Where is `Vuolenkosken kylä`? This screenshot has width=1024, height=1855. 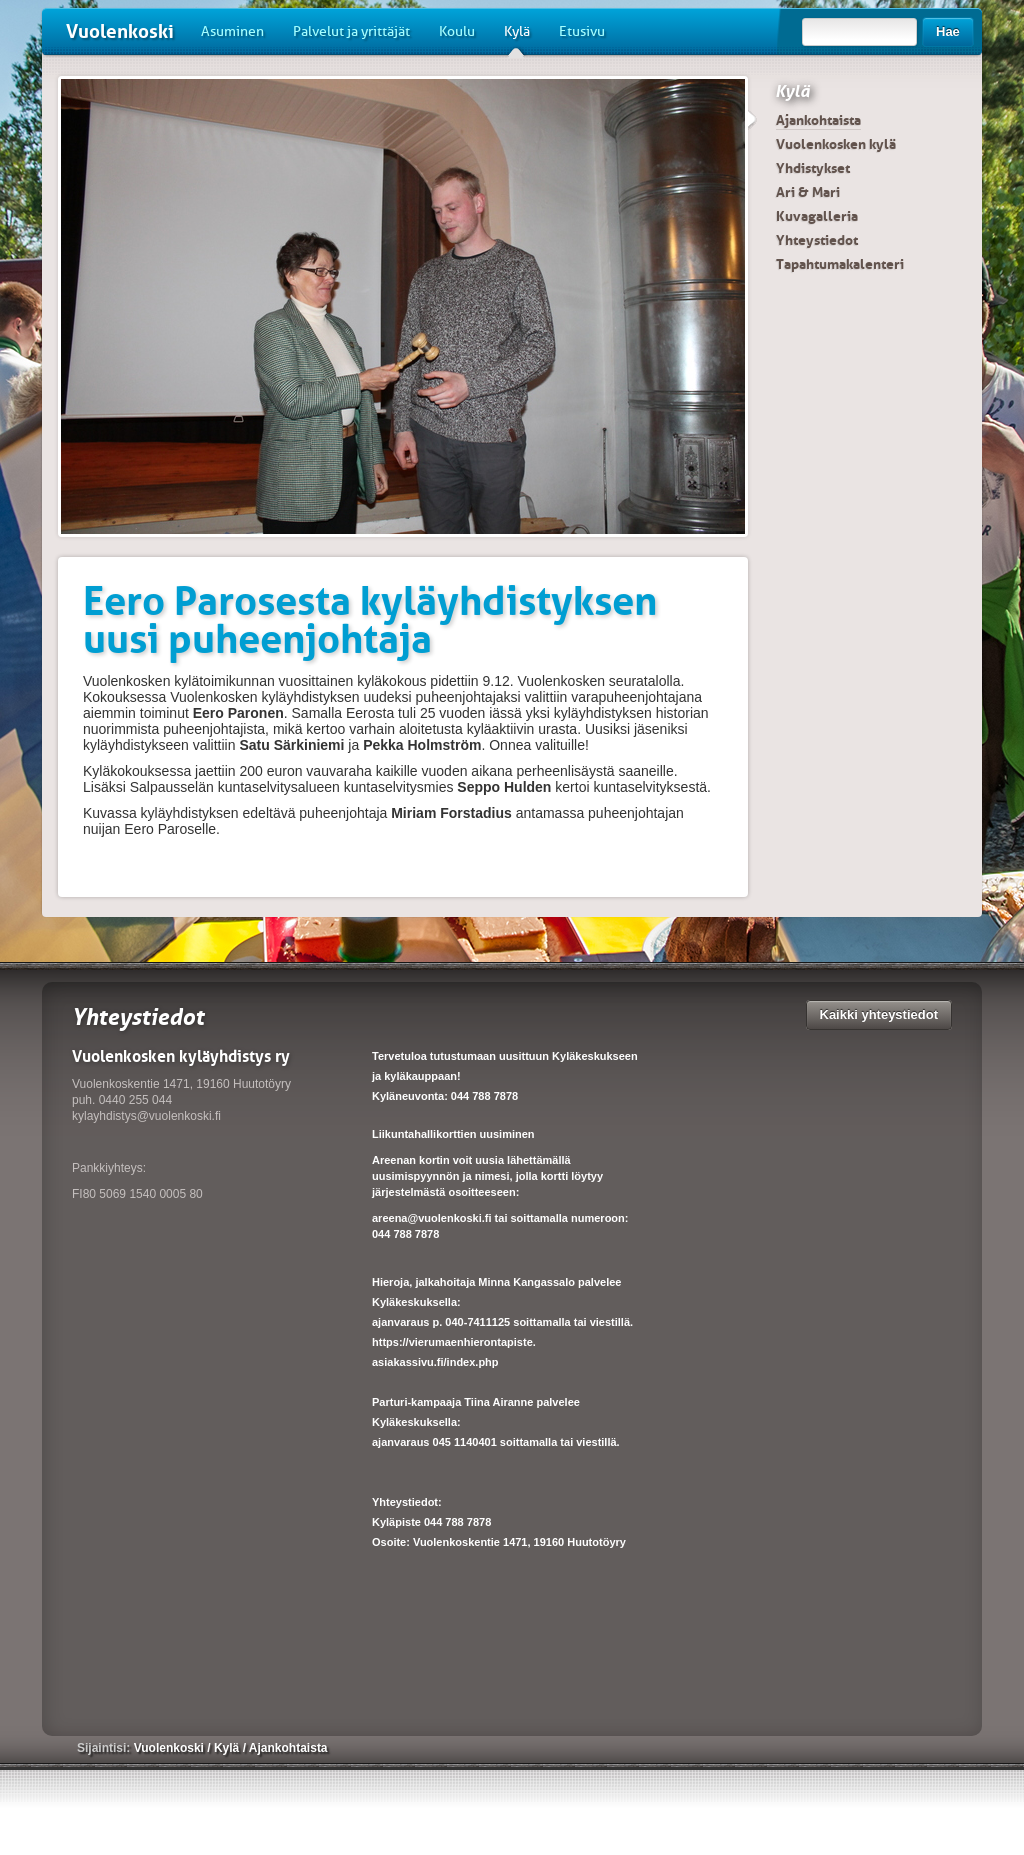 Vuolenkosken kylä is located at coordinates (836, 144).